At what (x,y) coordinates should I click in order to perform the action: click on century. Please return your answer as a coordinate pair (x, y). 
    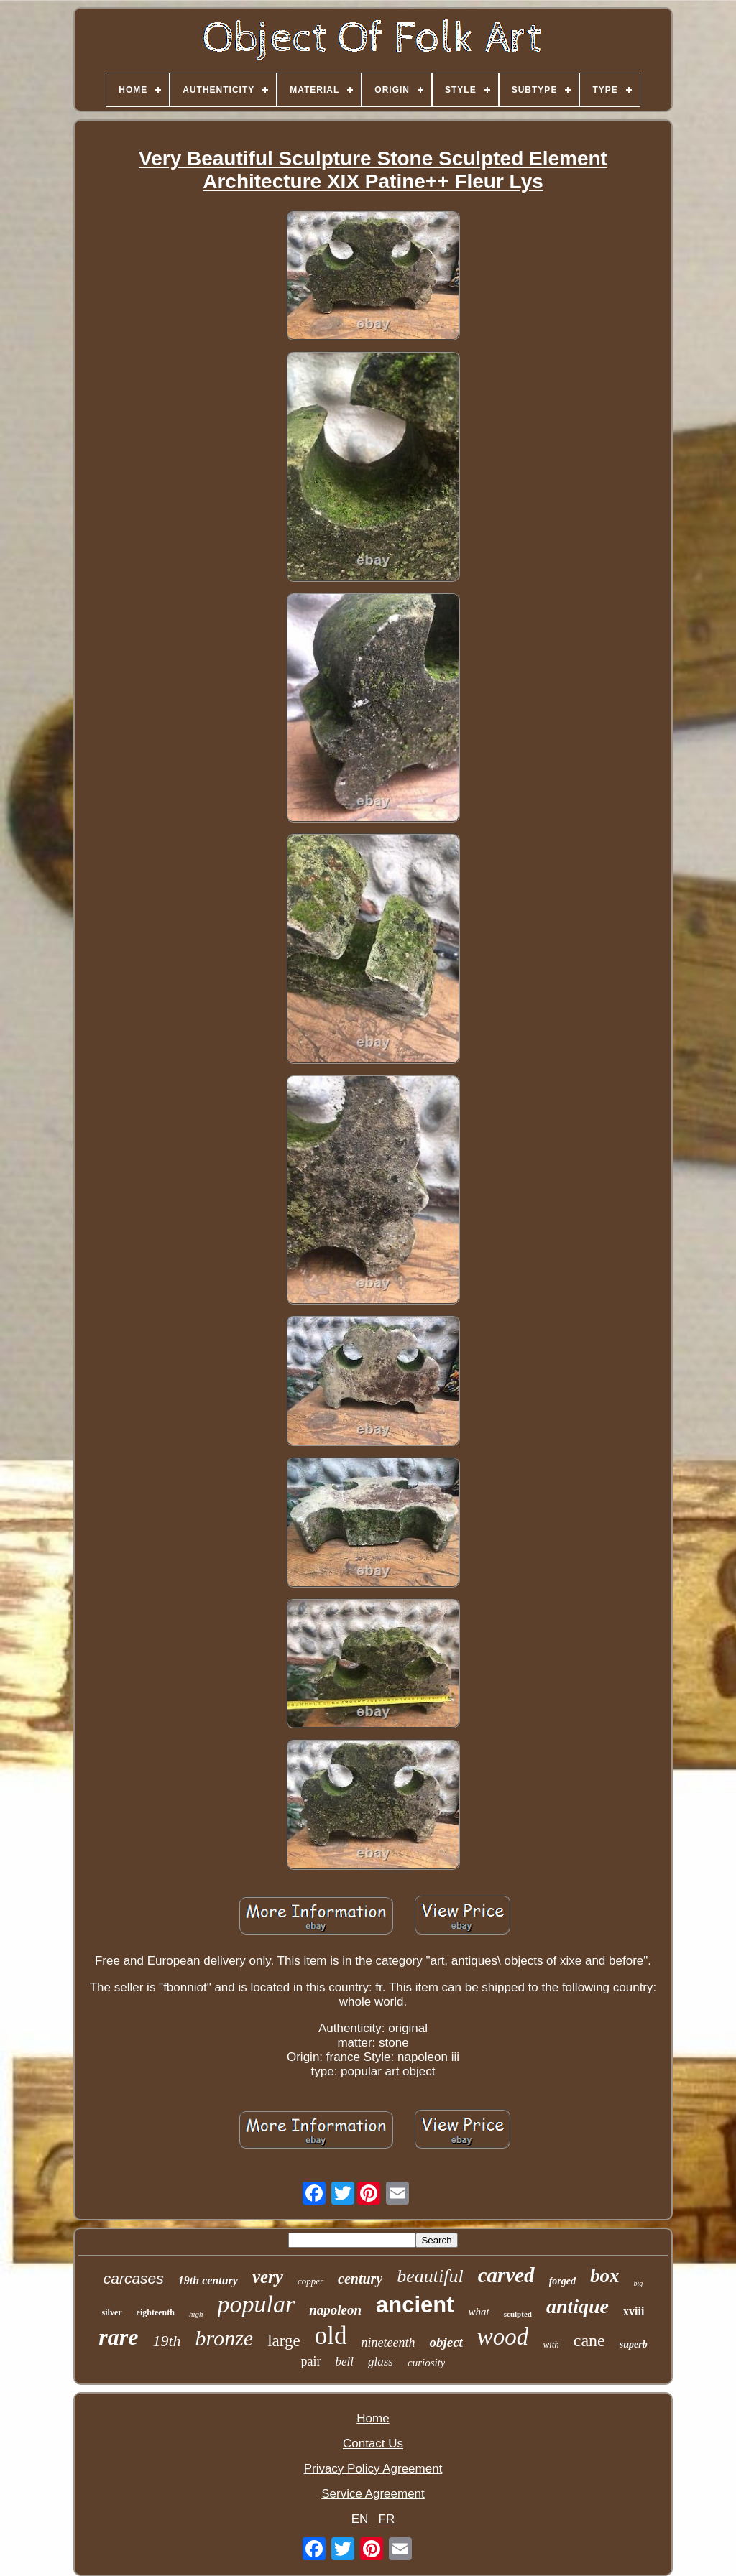
    Looking at the image, I should click on (360, 2279).